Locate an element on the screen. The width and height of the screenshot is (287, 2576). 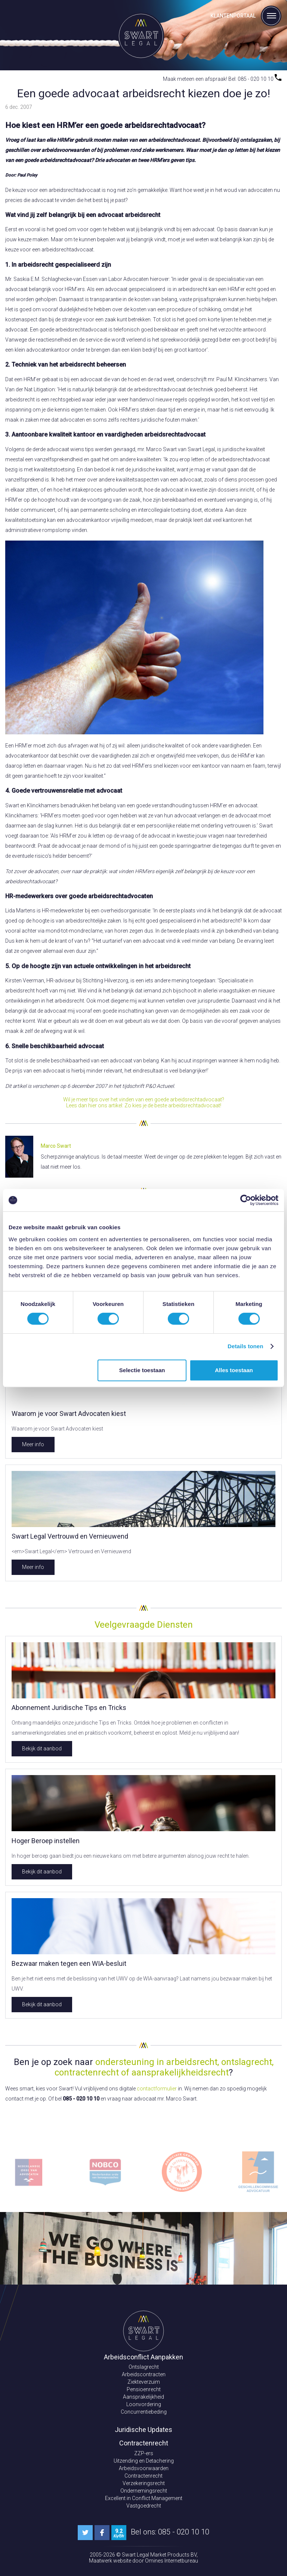
ZZP-ers is located at coordinates (143, 2453).